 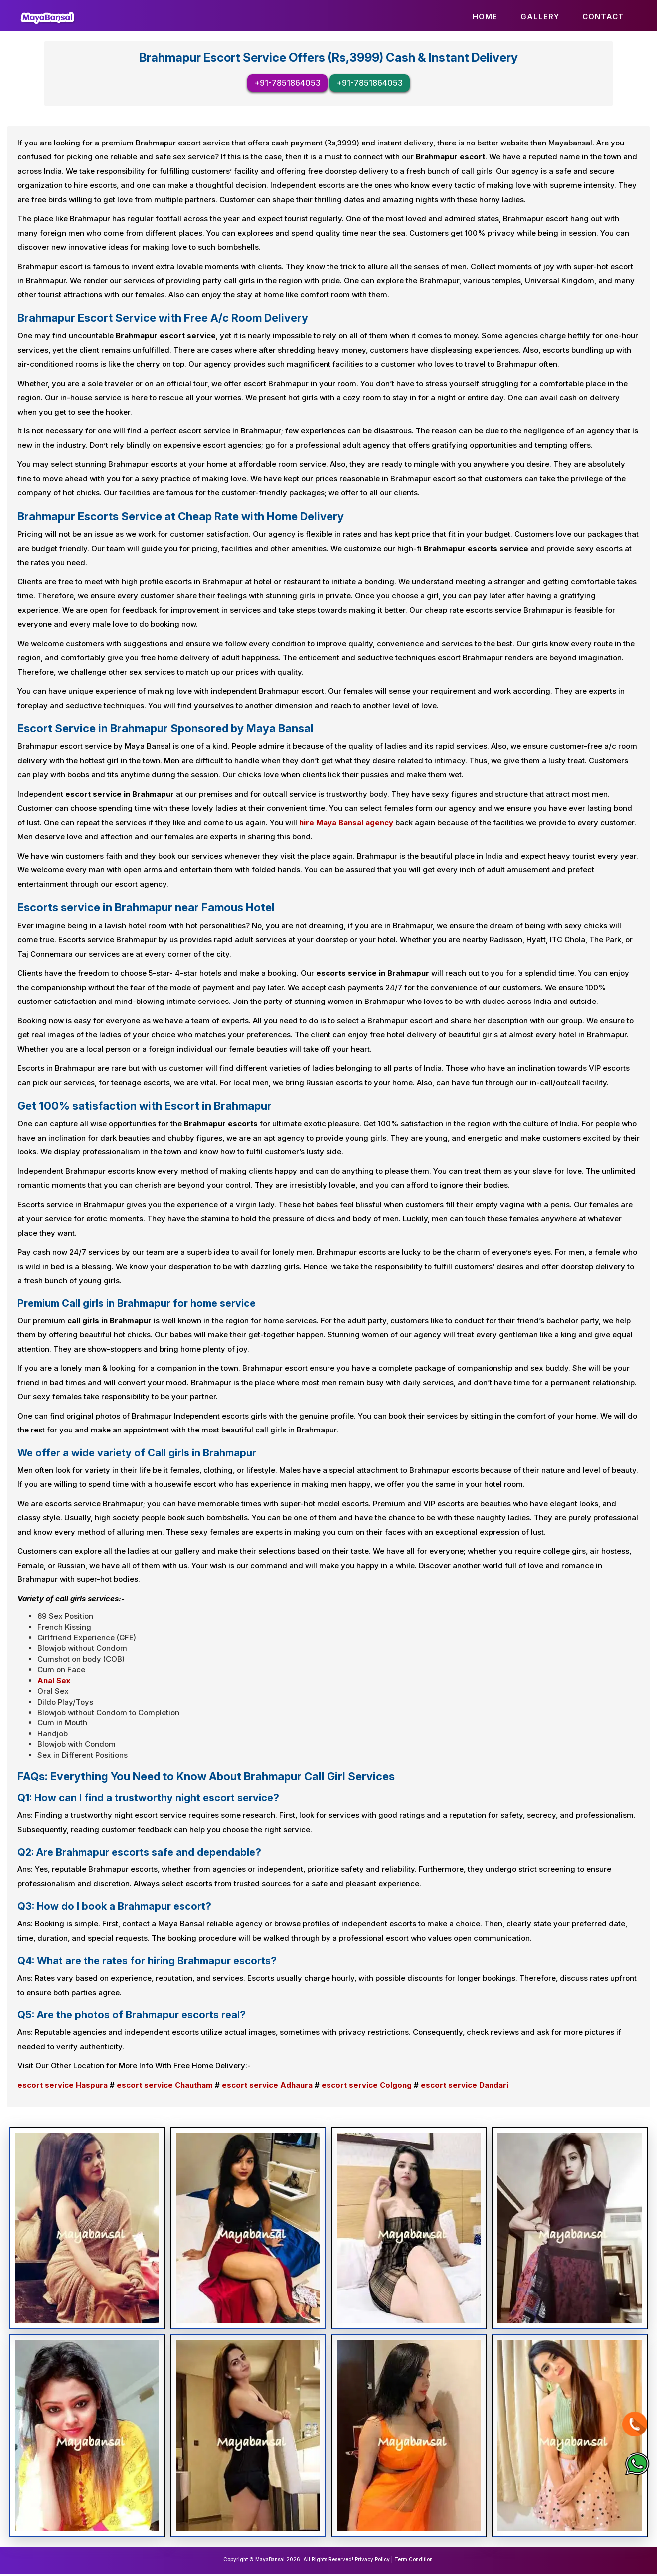 What do you see at coordinates (53, 1682) in the screenshot?
I see `Anal Sex` at bounding box center [53, 1682].